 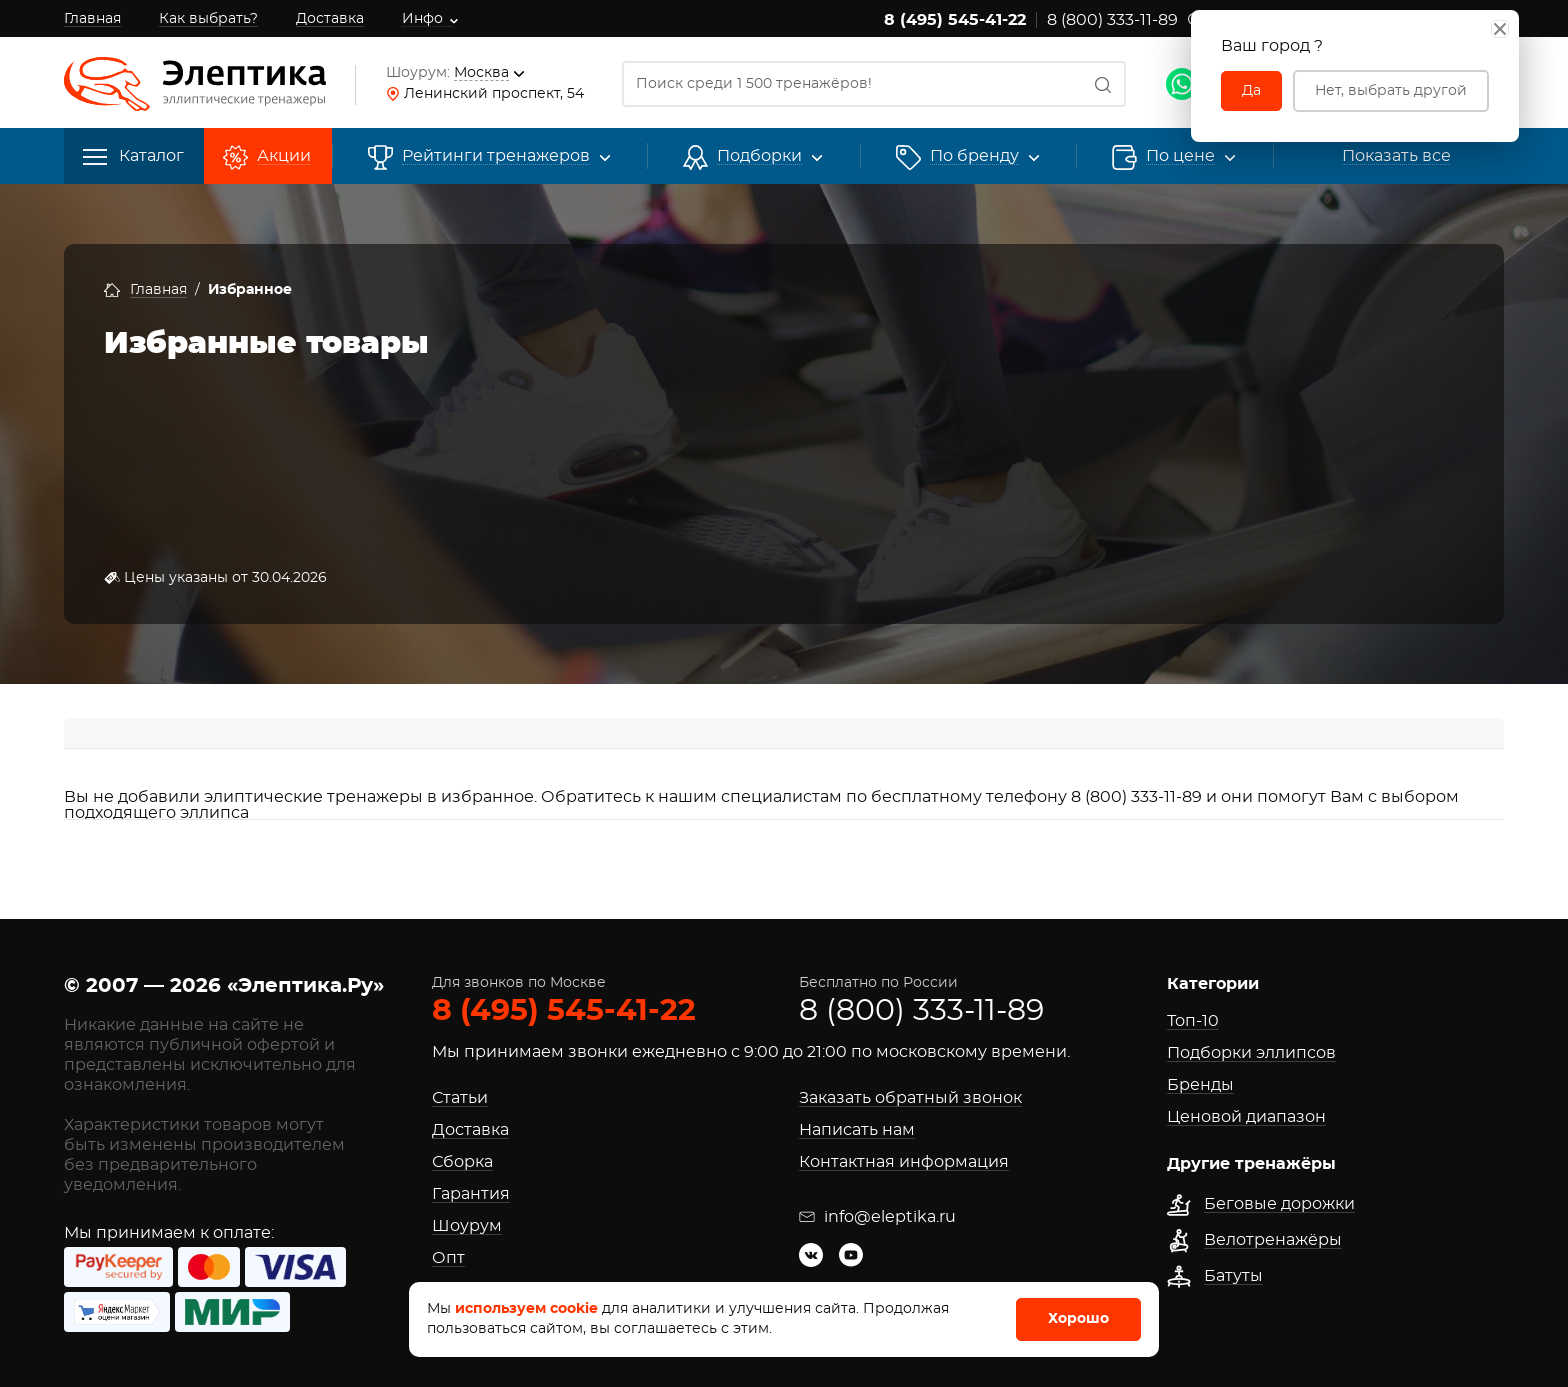 What do you see at coordinates (1391, 91) in the screenshot?
I see `Нет, выбрать другой` at bounding box center [1391, 91].